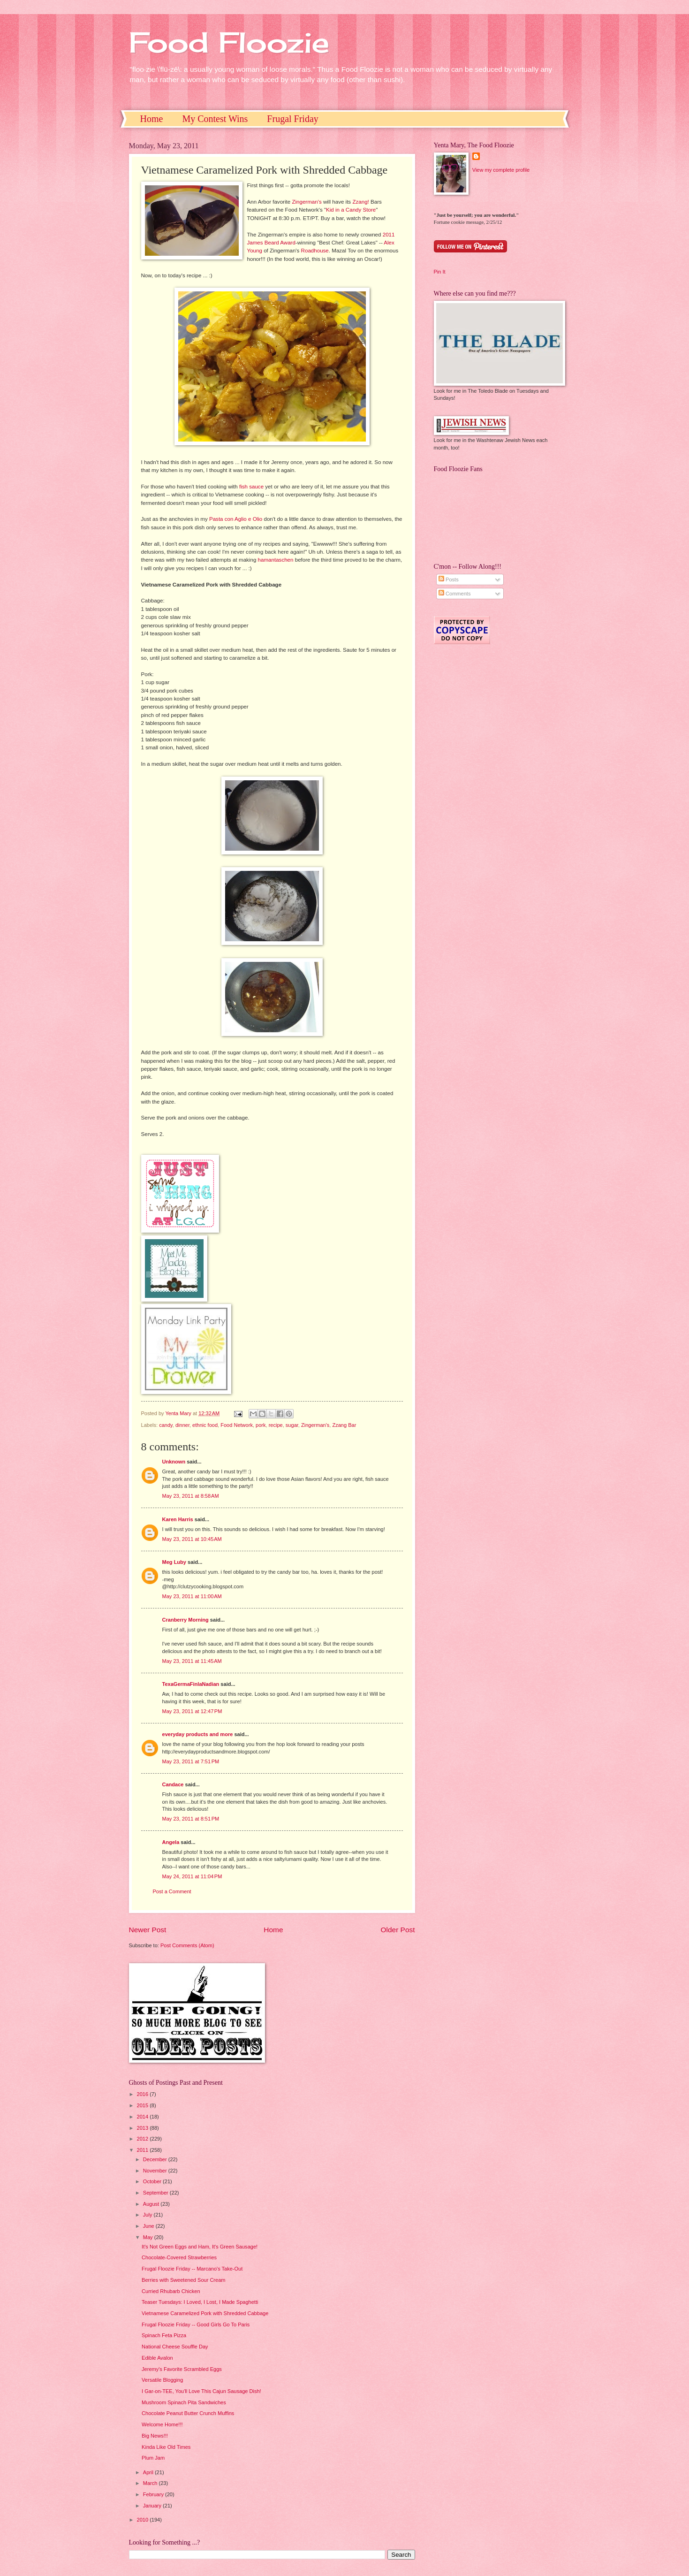 Image resolution: width=689 pixels, height=2576 pixels. Describe the element at coordinates (175, 2346) in the screenshot. I see `National Cheese Souffle Day` at that location.